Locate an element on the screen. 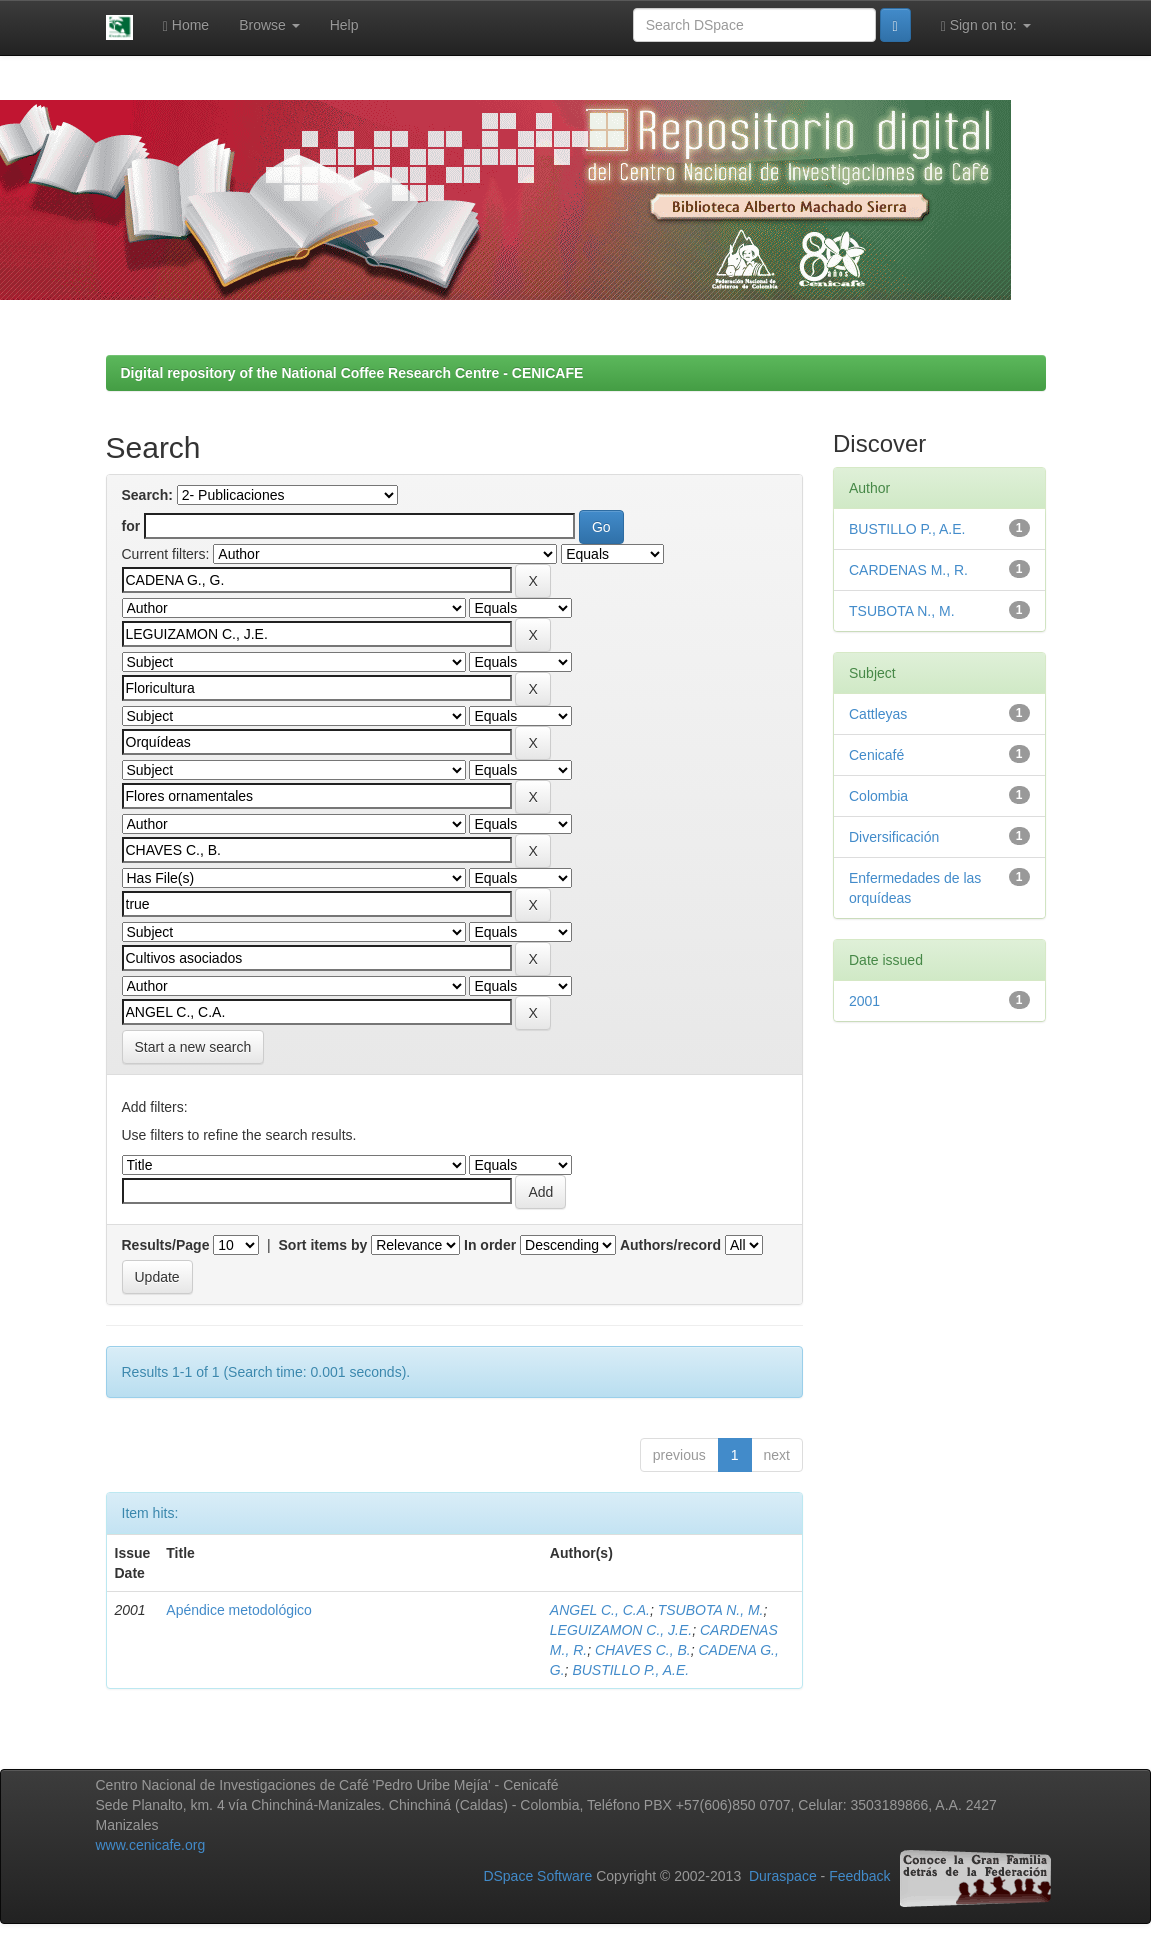 The height and width of the screenshot is (1944, 1151). Search: is located at coordinates (147, 495).